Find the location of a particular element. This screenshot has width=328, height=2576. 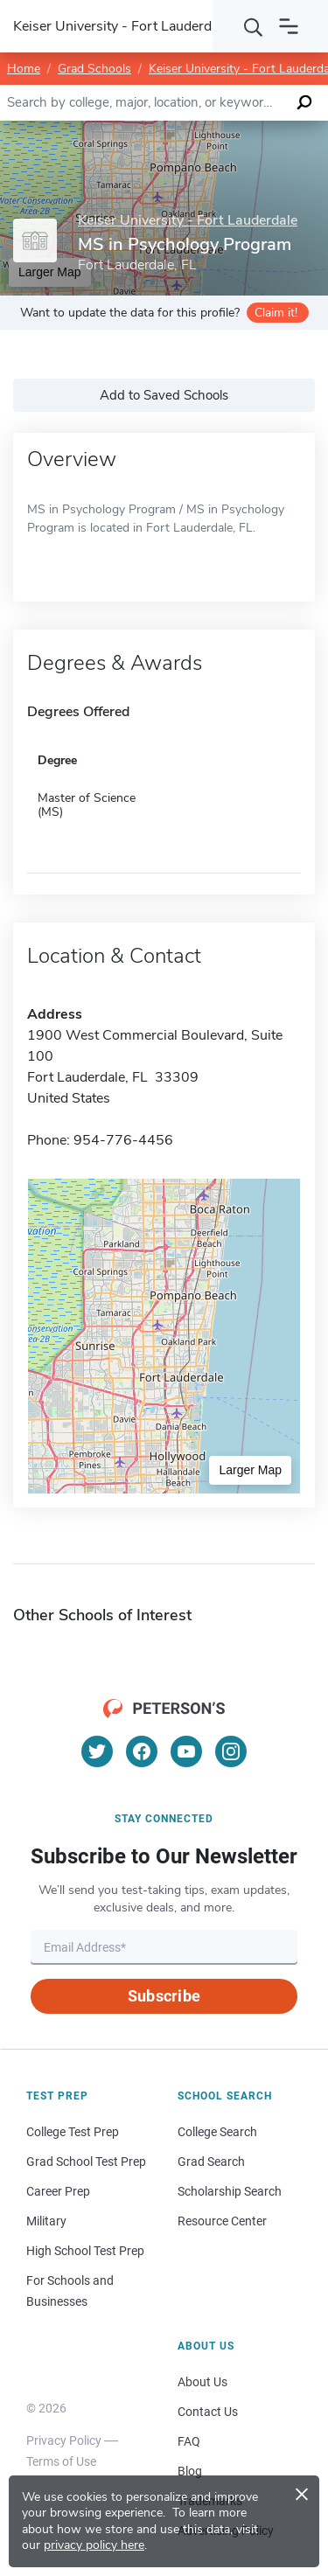

College Test Prep is located at coordinates (72, 2132).